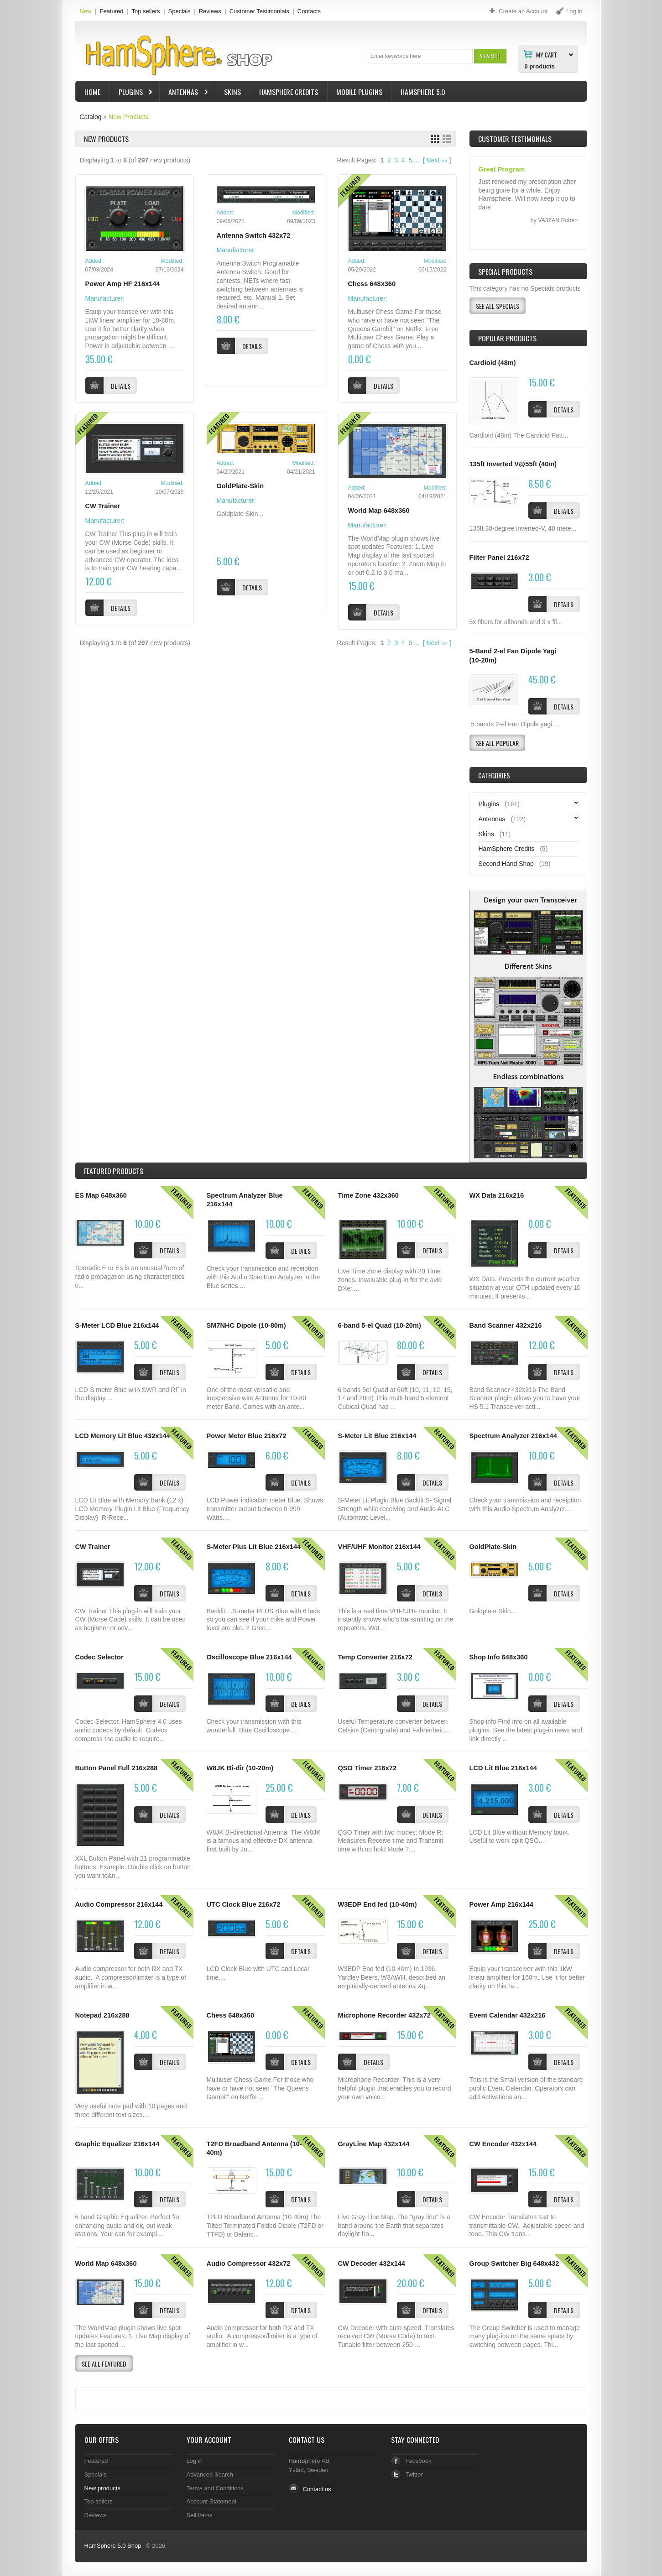 The width and height of the screenshot is (662, 2576). I want to click on 135ft Inverted V@55ft (40m), so click(513, 464).